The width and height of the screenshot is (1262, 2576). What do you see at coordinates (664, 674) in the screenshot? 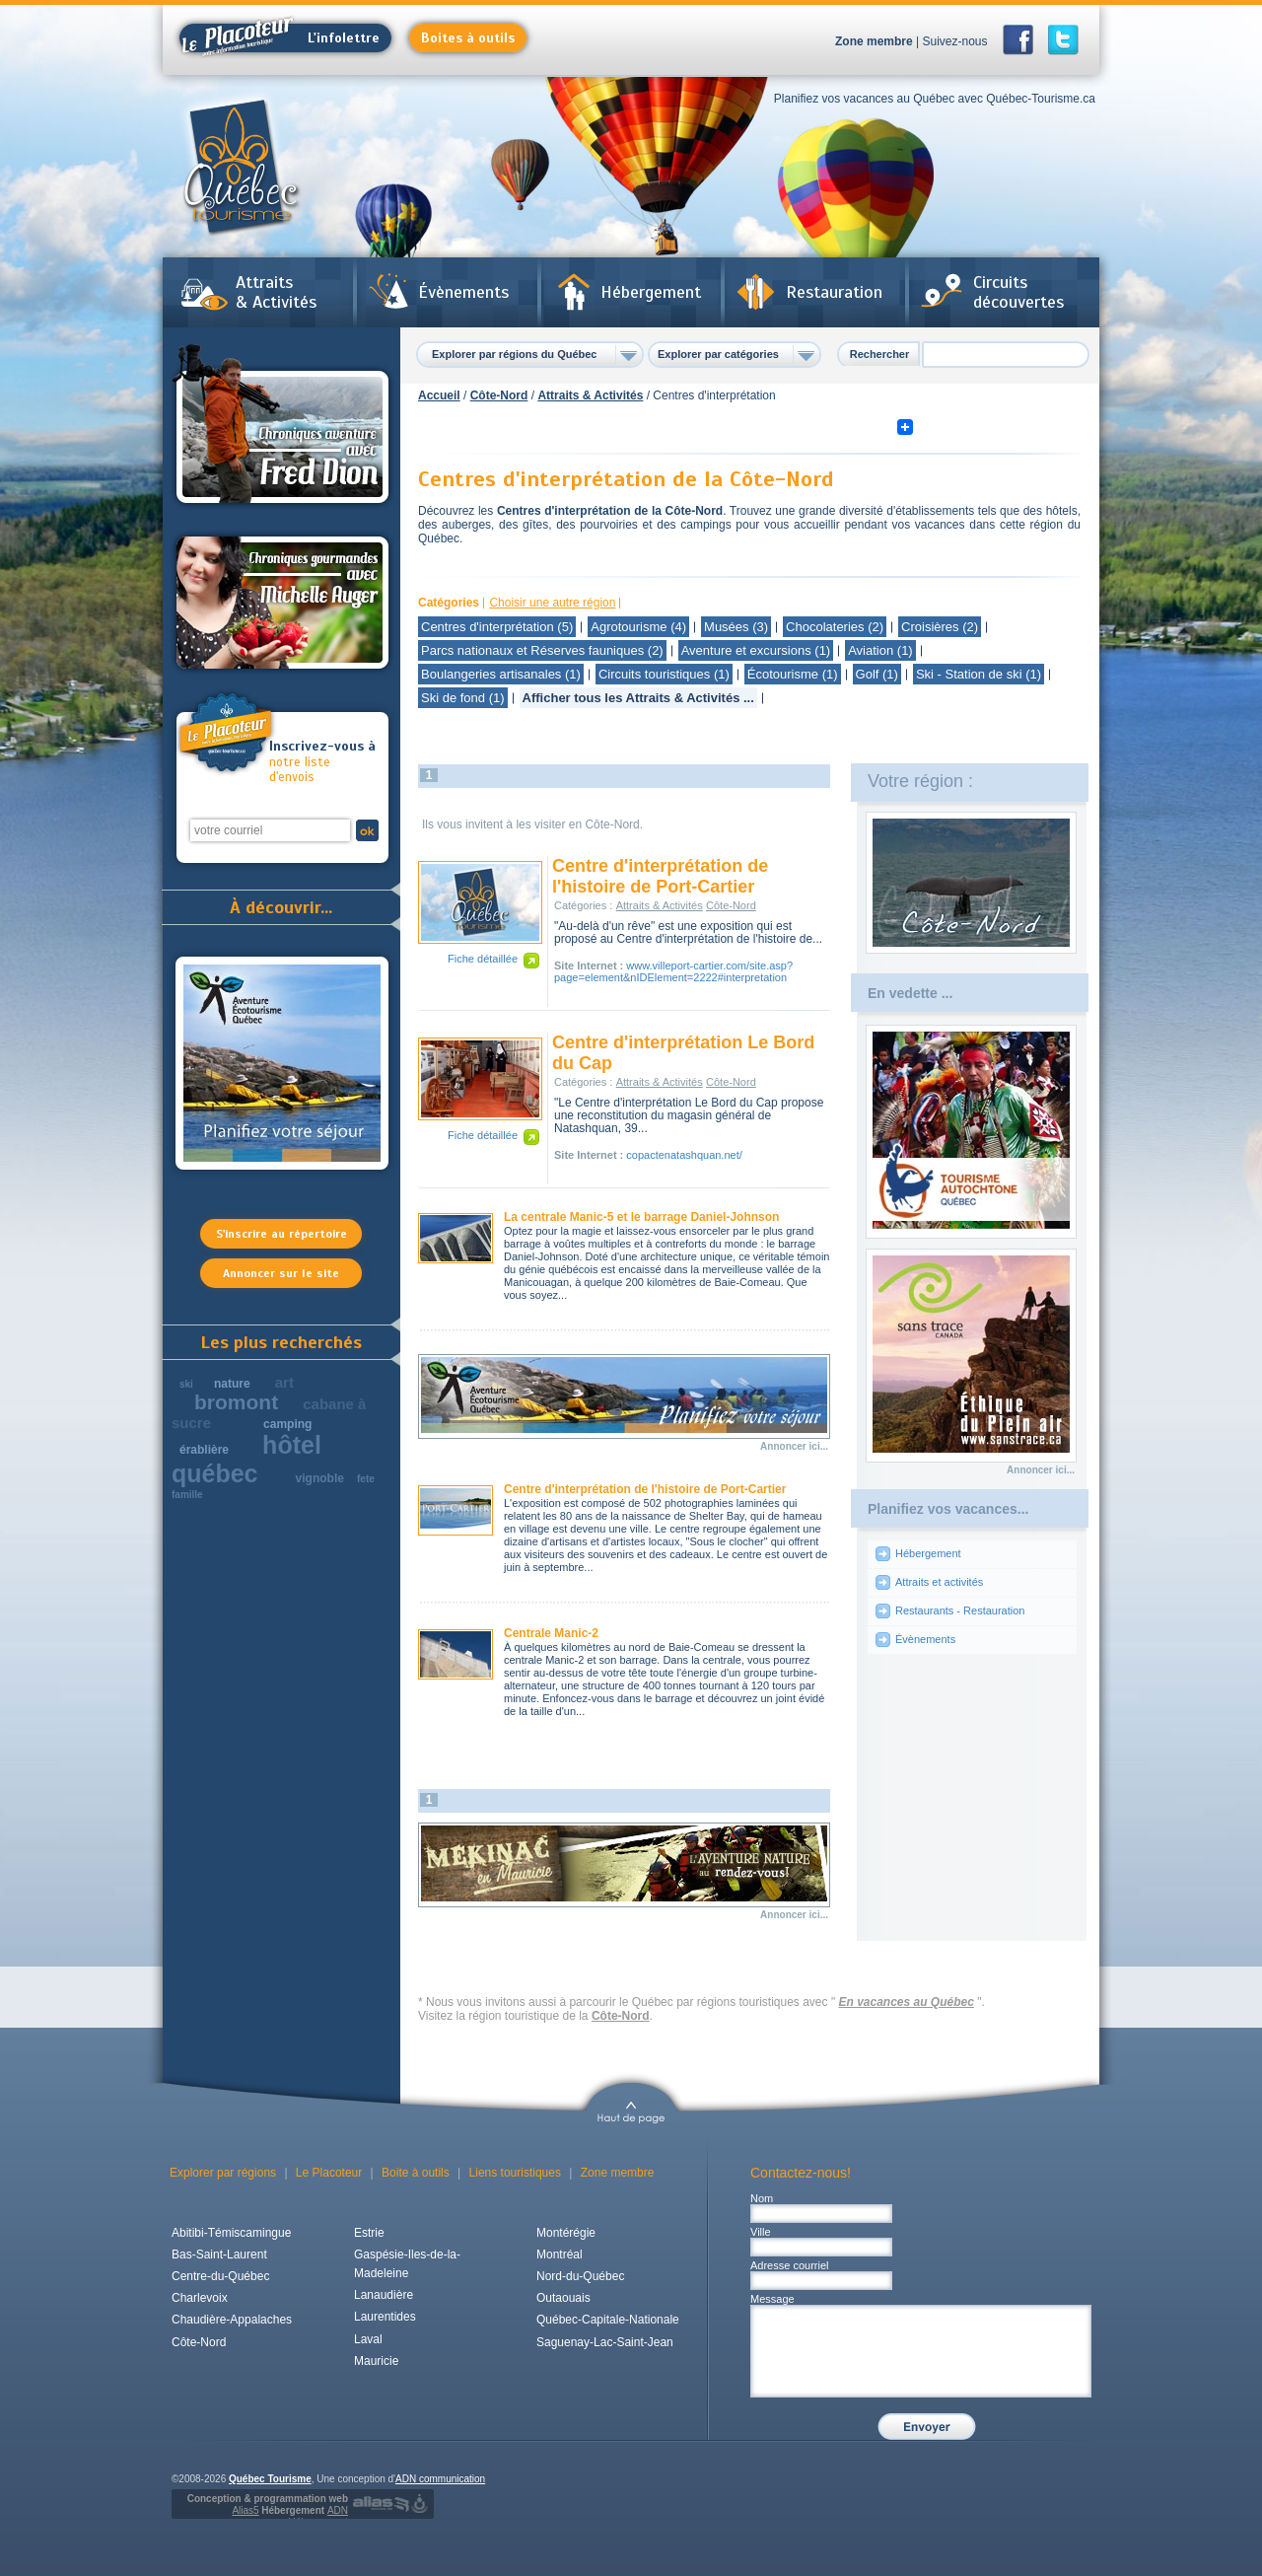
I see `Circuits touristiques (1)` at bounding box center [664, 674].